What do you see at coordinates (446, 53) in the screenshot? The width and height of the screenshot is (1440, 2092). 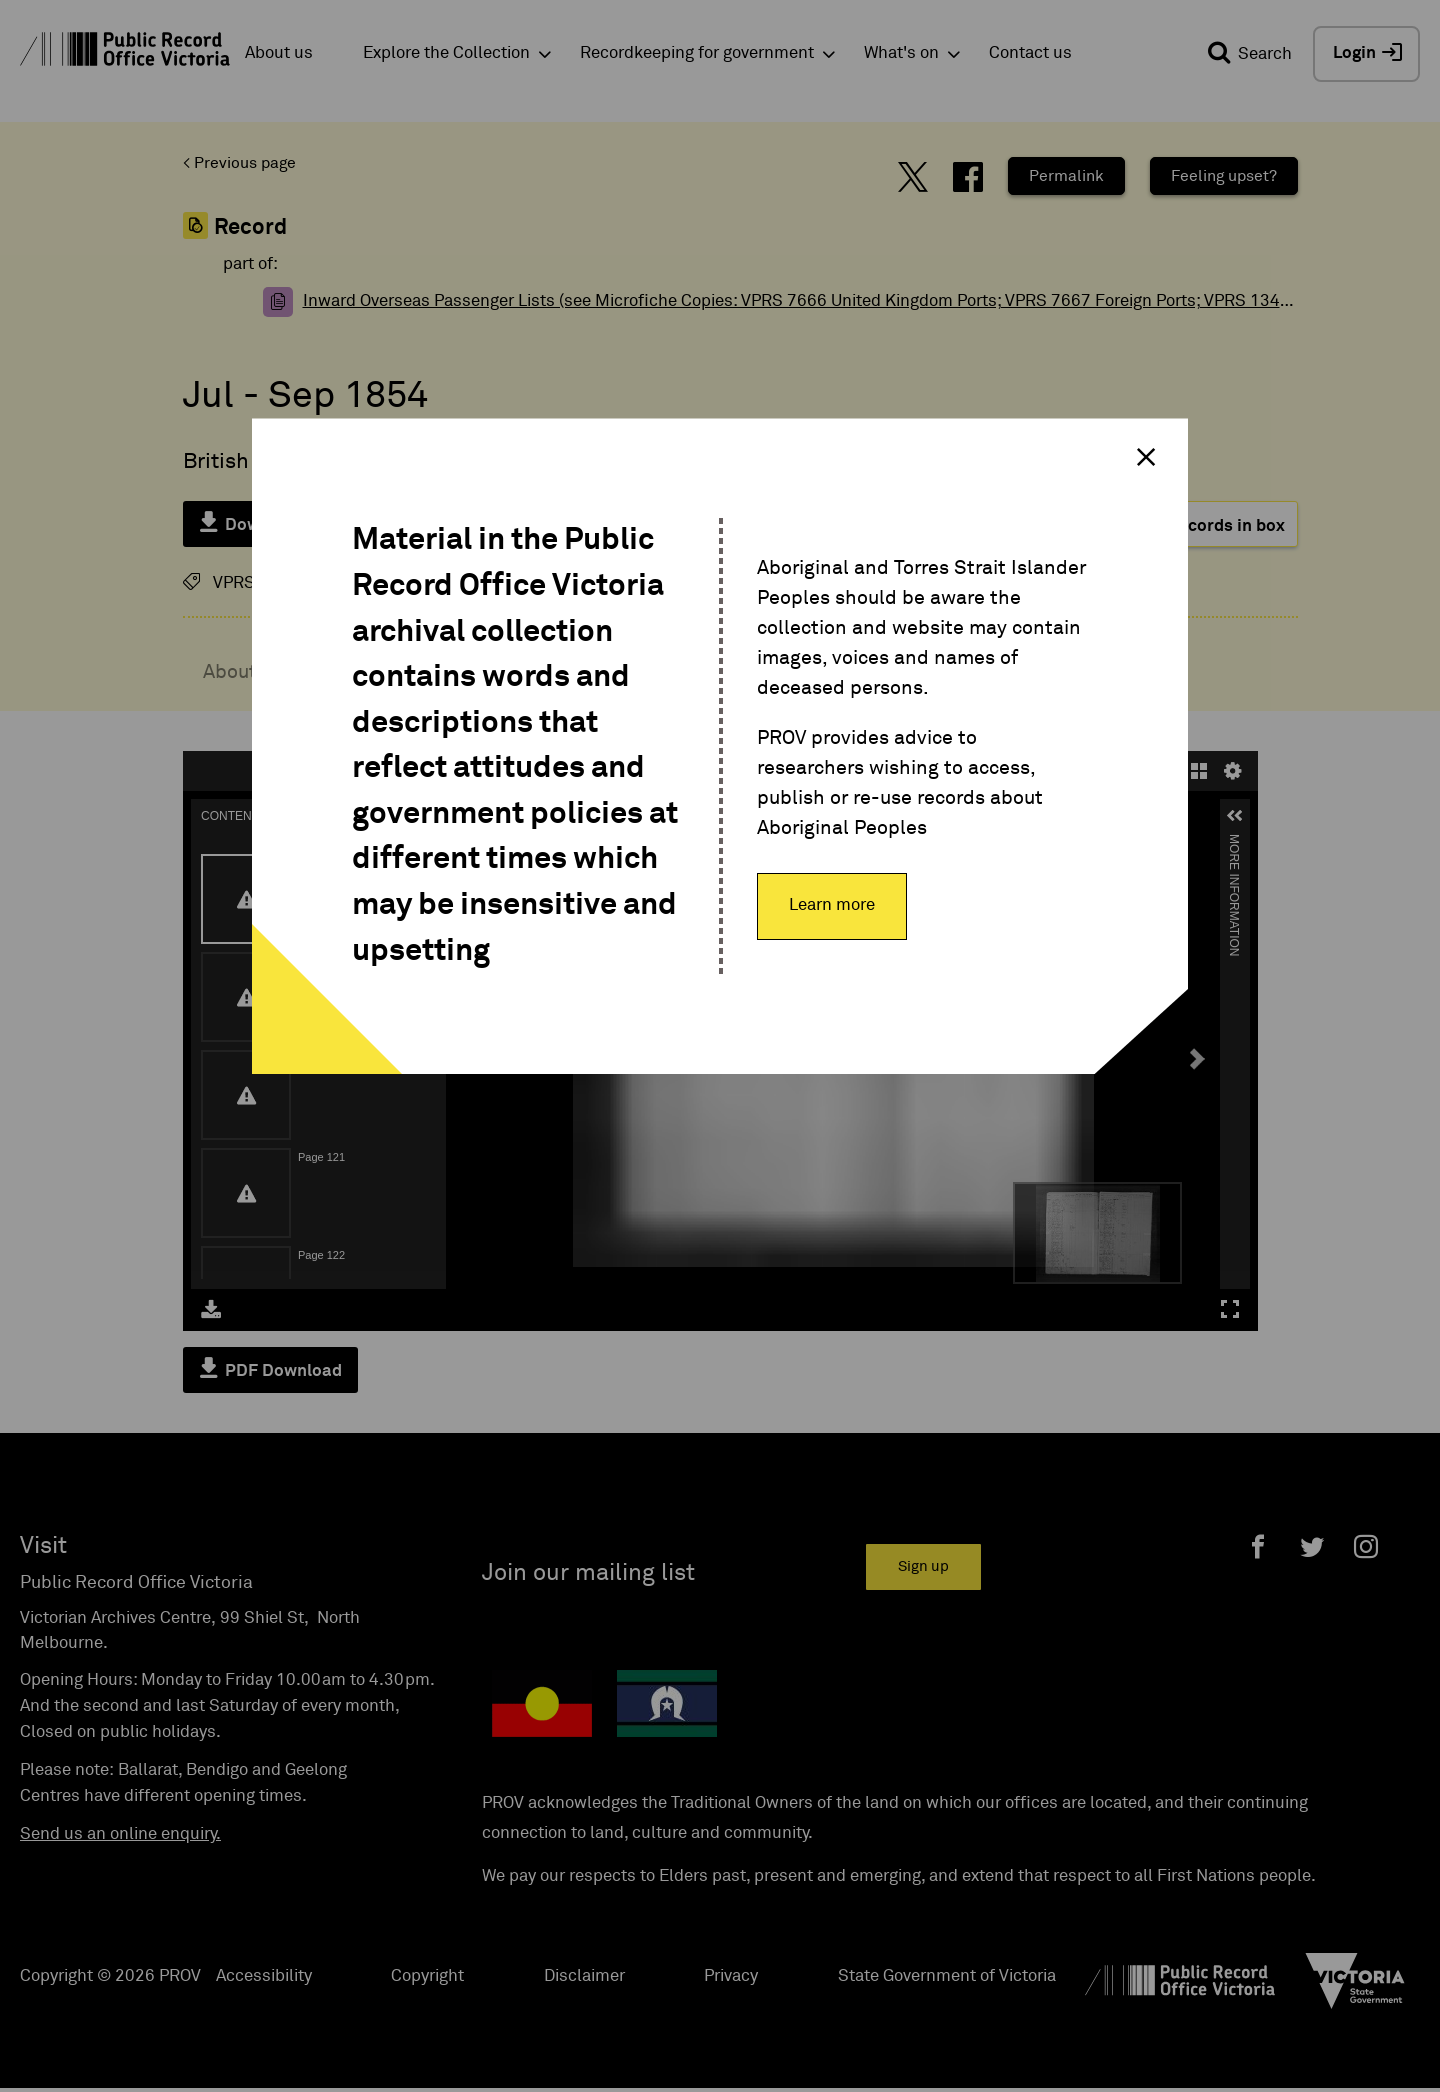 I see `Explore the Collection [button]` at bounding box center [446, 53].